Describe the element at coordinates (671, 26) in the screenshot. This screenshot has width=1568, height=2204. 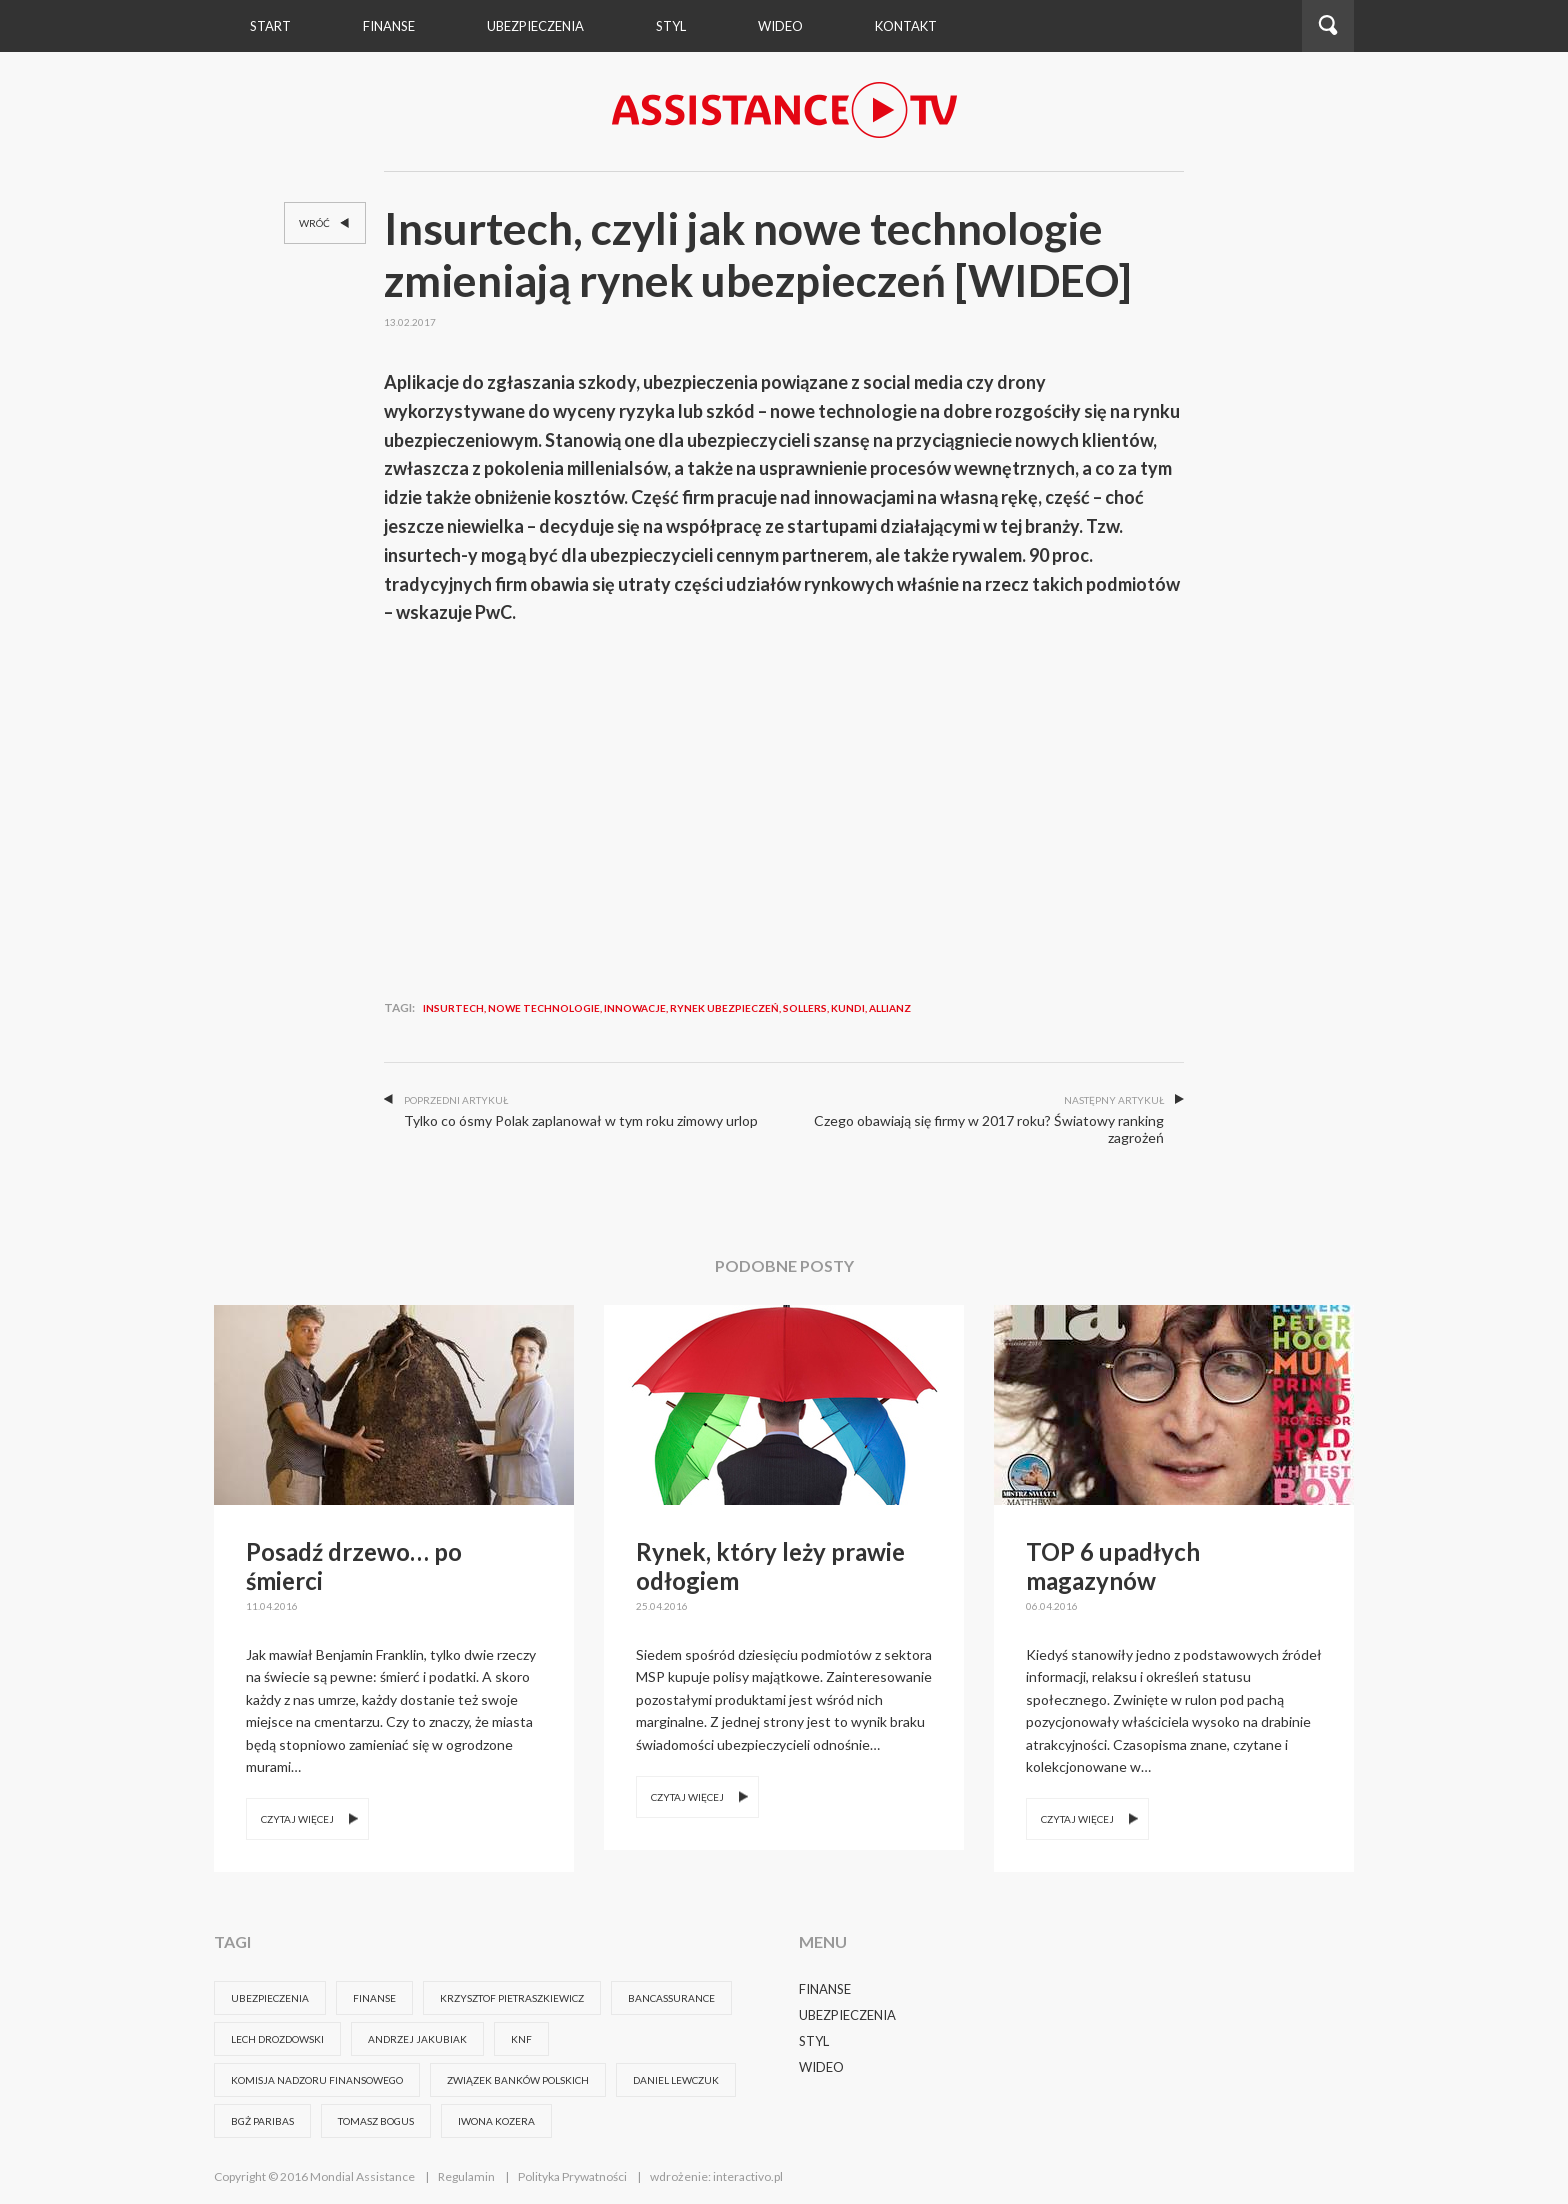
I see `Styl` at that location.